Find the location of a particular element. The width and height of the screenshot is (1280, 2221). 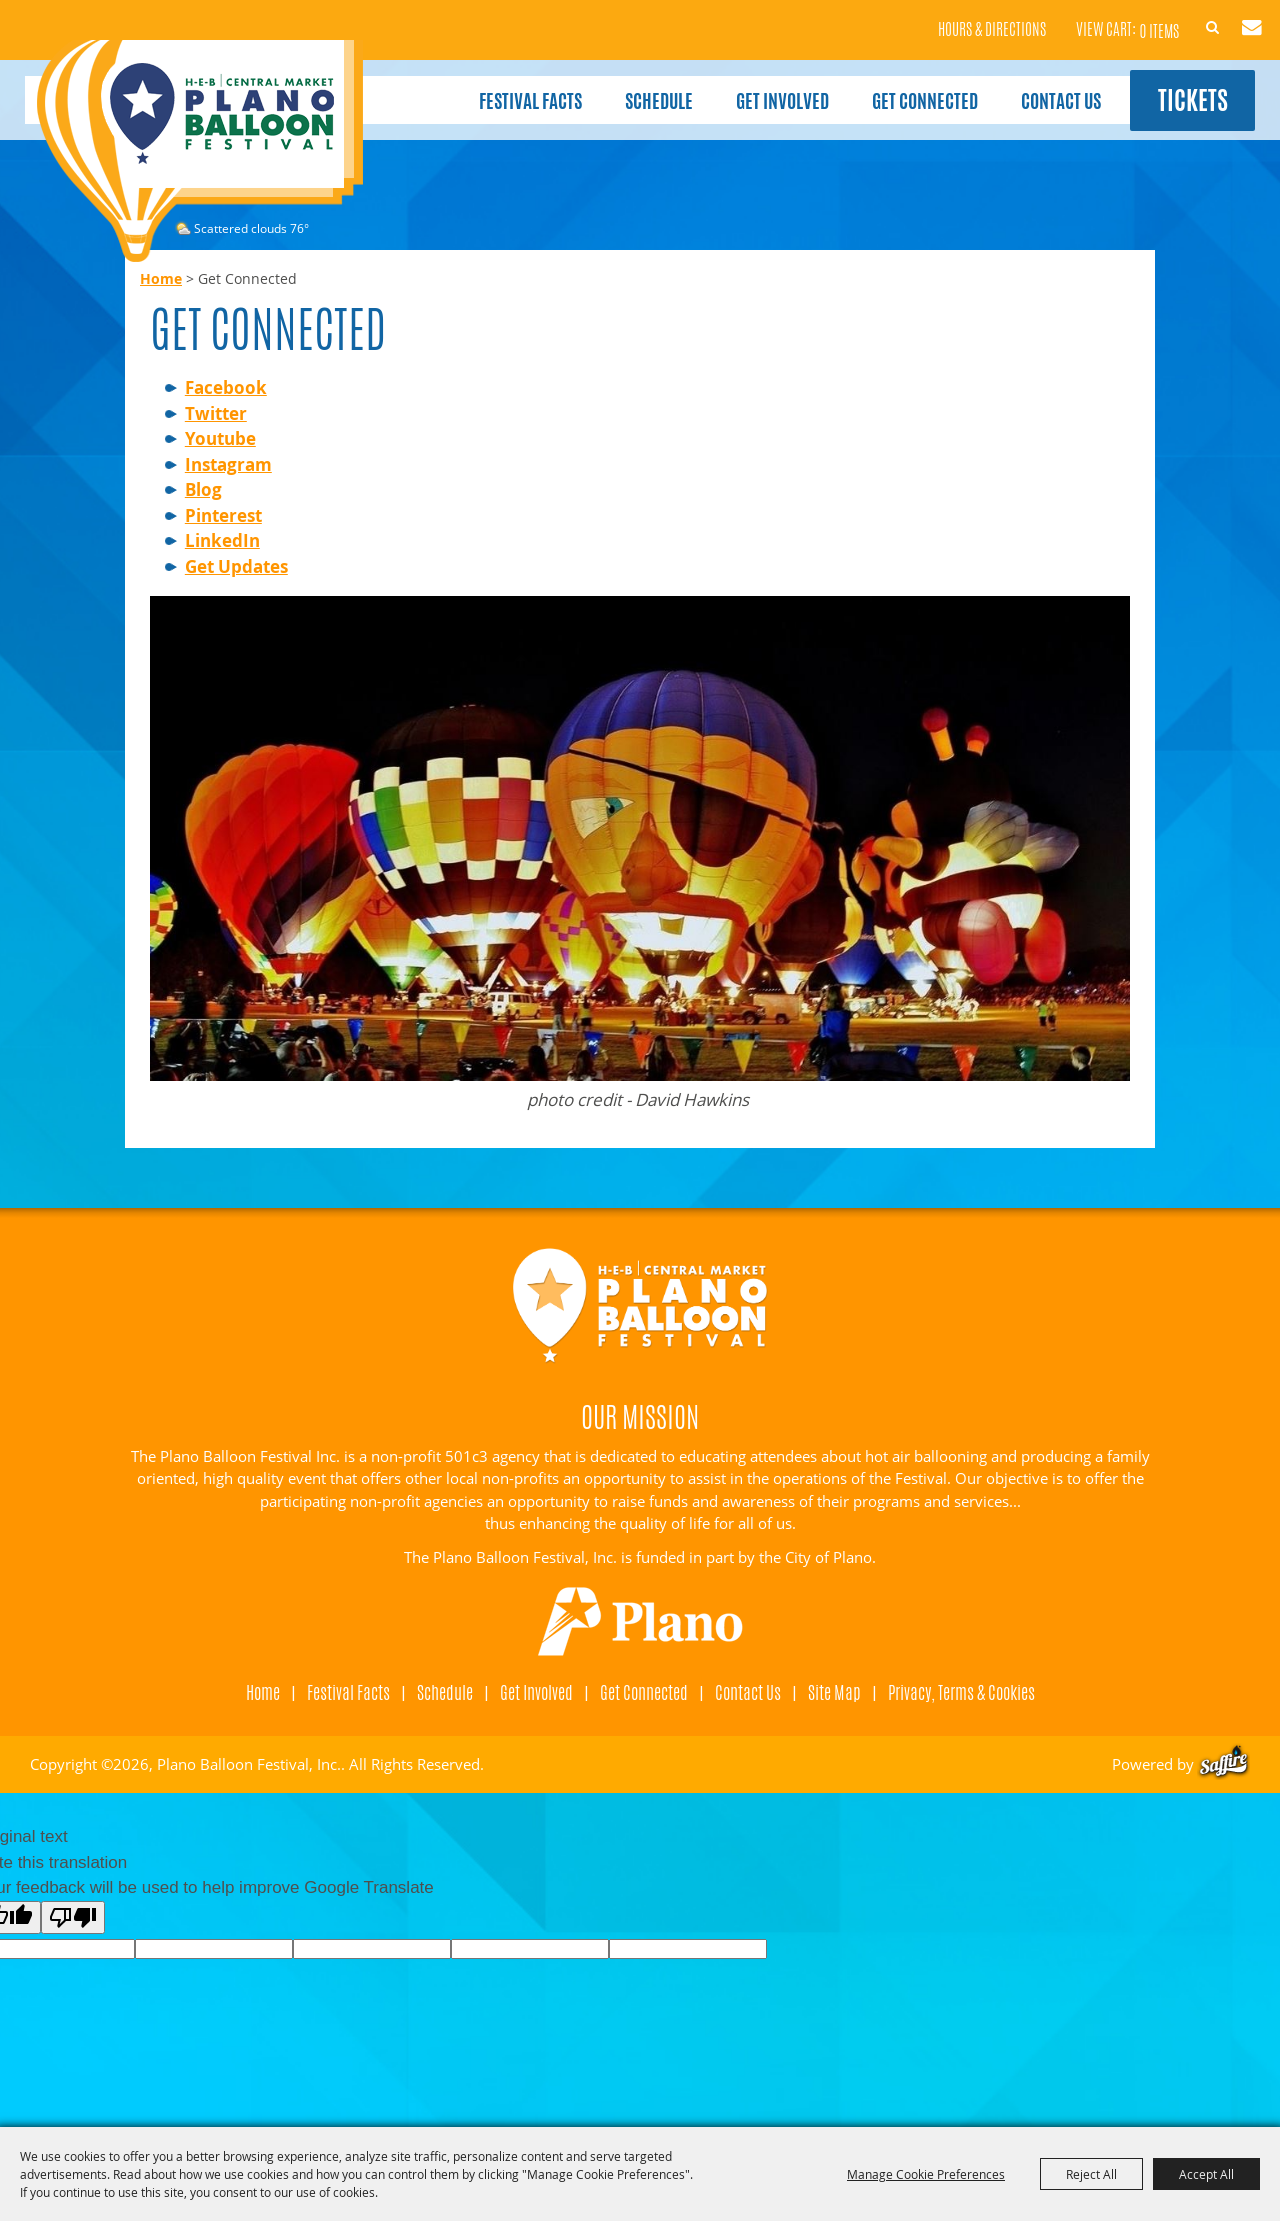

Tickets is located at coordinates (1177, 89).